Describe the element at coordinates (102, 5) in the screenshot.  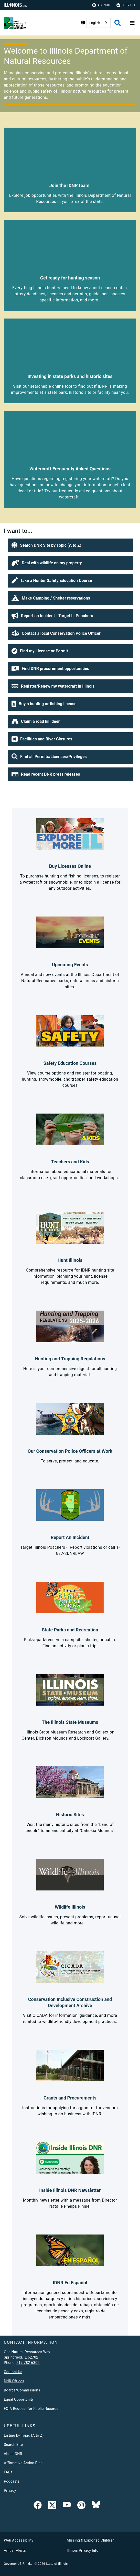
I see `Agencies` at that location.